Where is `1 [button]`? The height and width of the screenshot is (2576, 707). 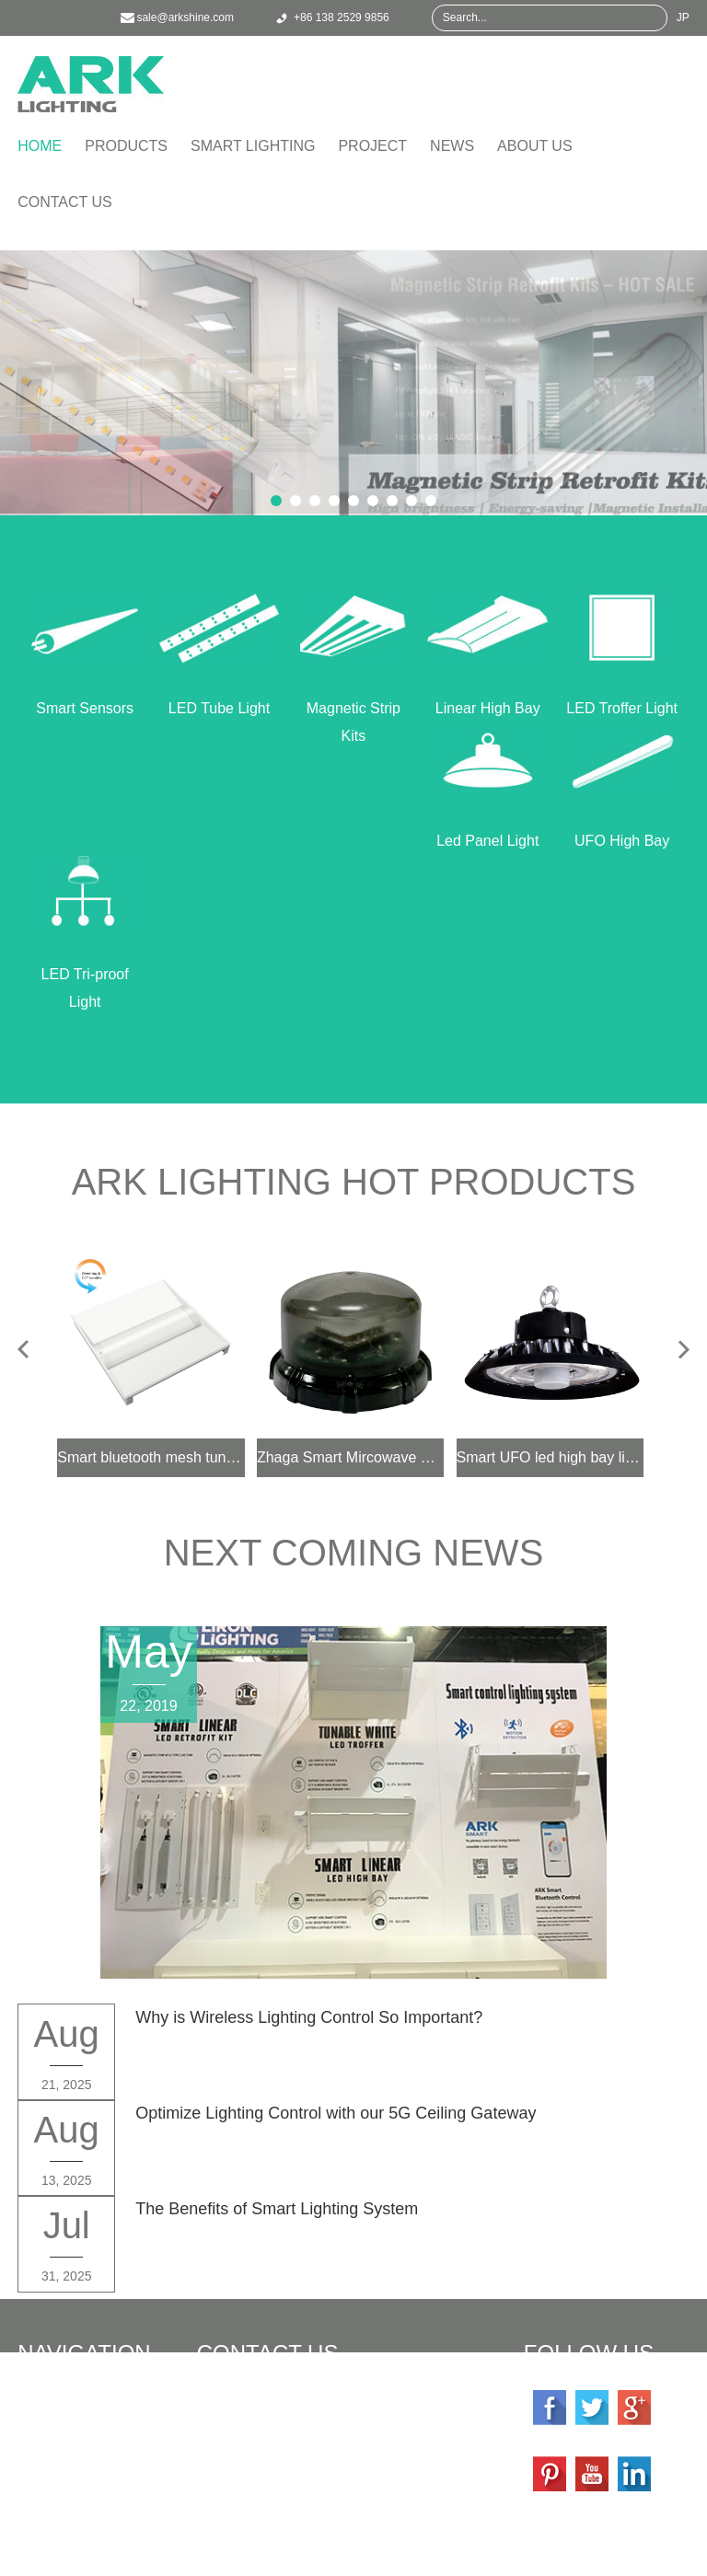
1 [button] is located at coordinates (276, 500).